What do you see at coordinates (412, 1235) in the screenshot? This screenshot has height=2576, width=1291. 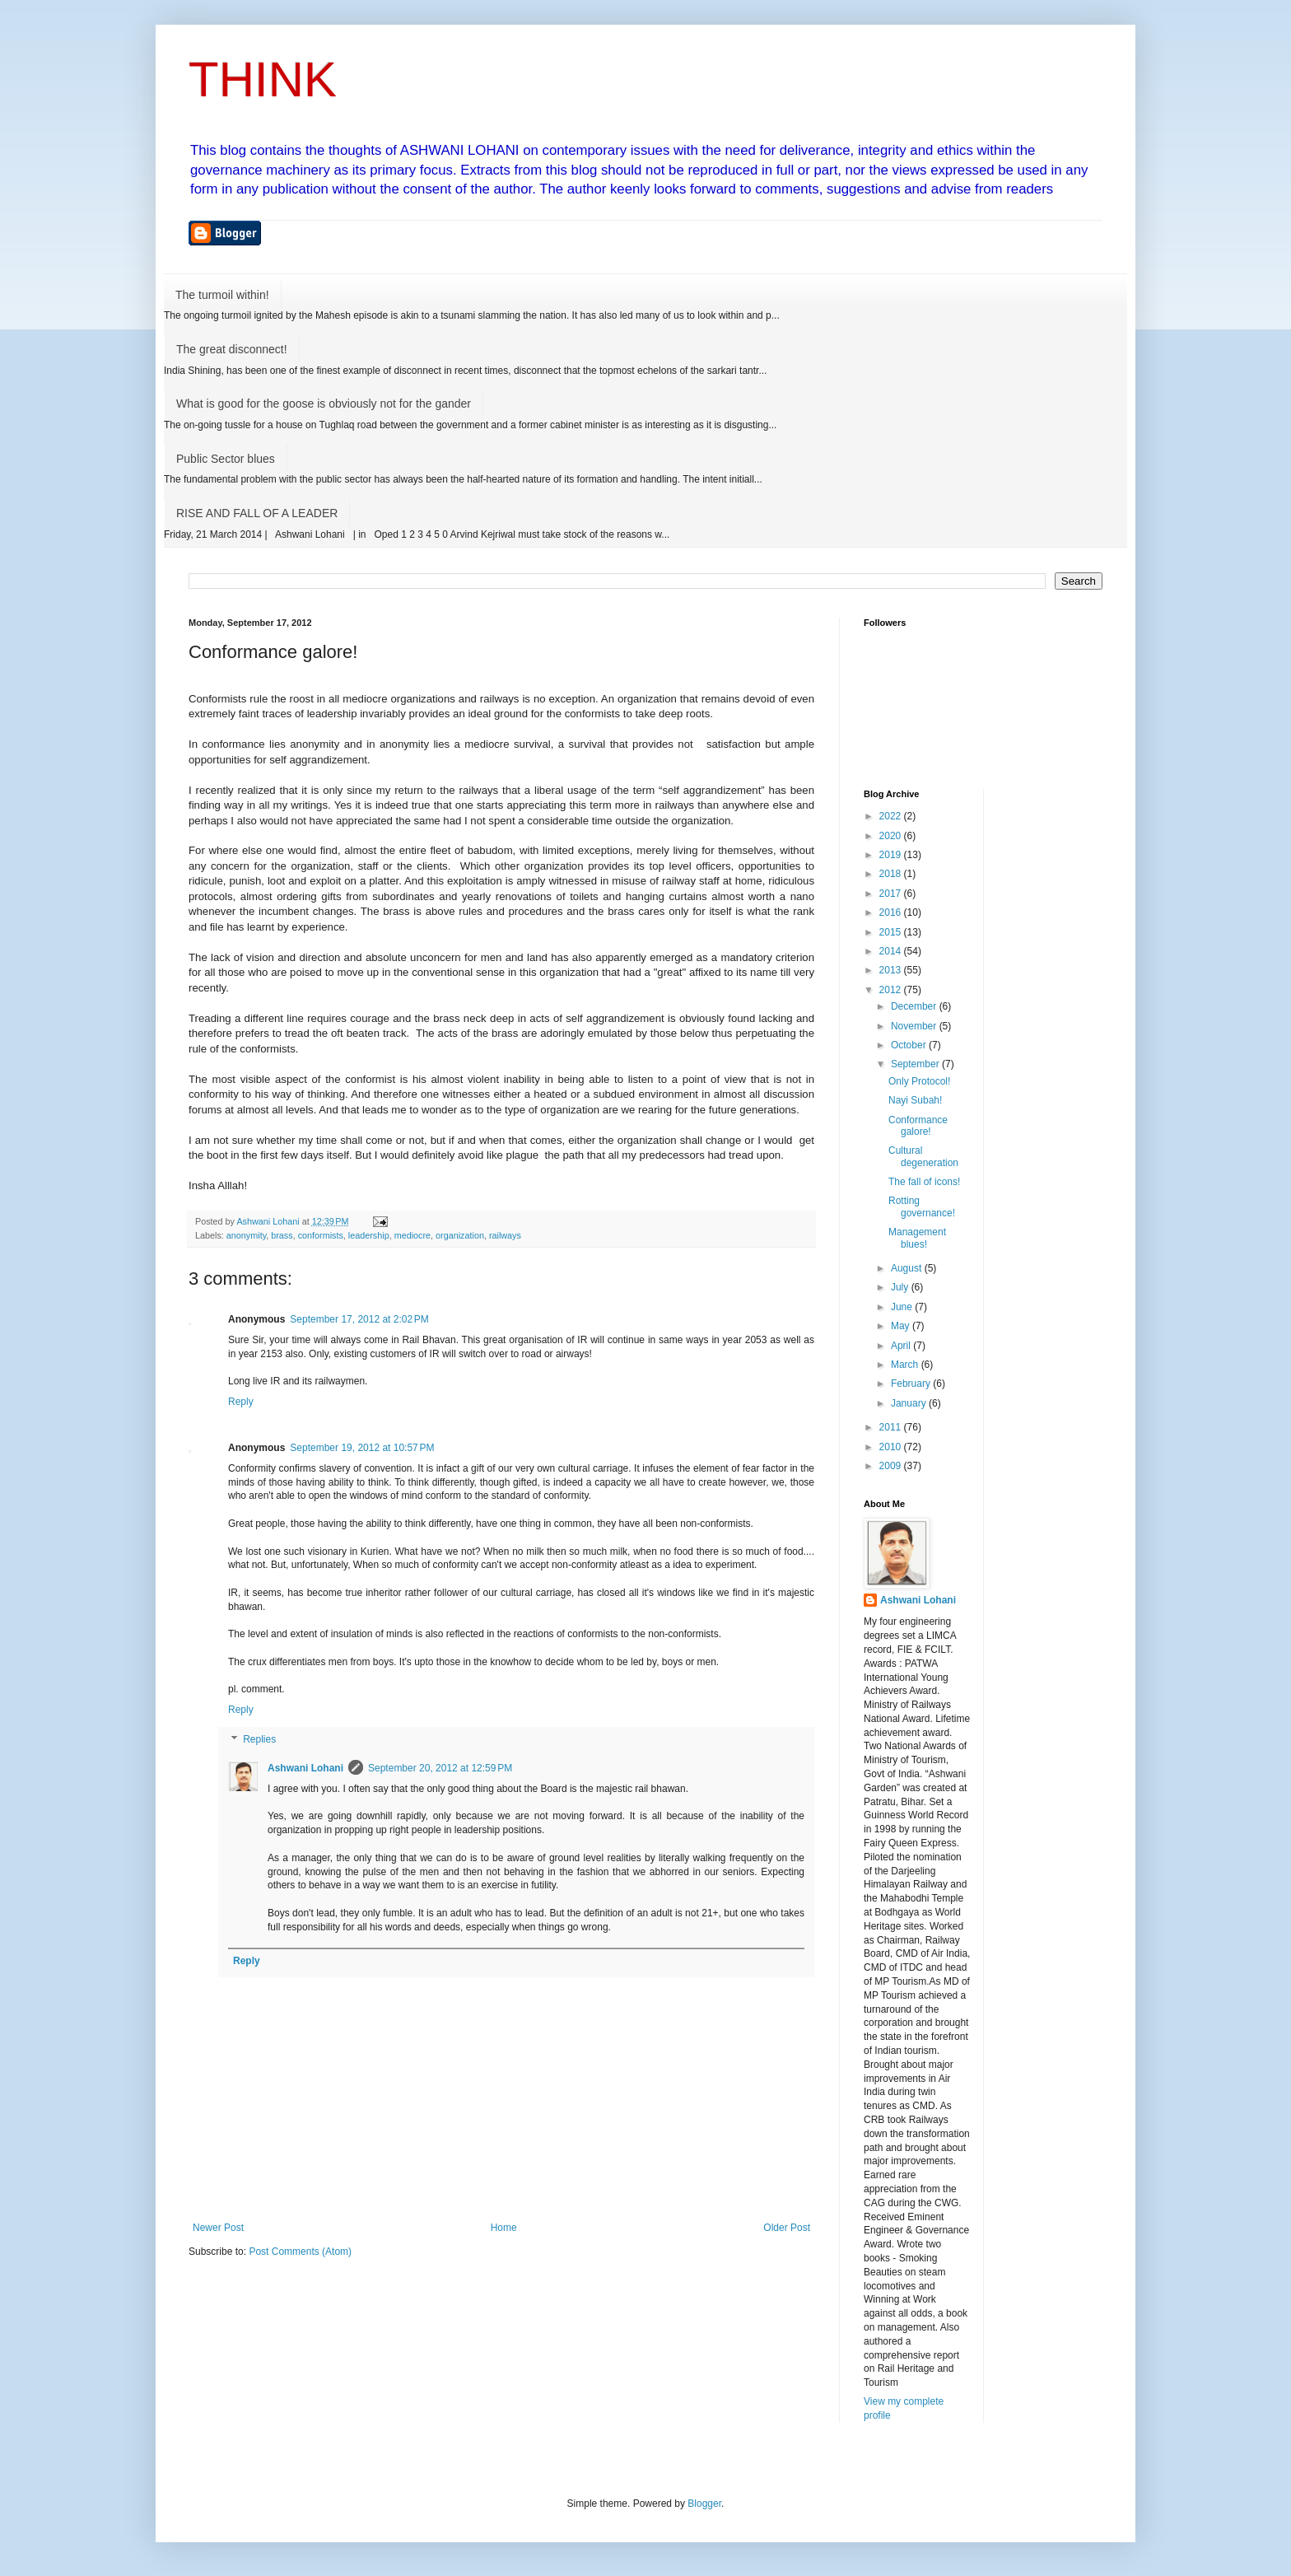 I see `mediocre` at bounding box center [412, 1235].